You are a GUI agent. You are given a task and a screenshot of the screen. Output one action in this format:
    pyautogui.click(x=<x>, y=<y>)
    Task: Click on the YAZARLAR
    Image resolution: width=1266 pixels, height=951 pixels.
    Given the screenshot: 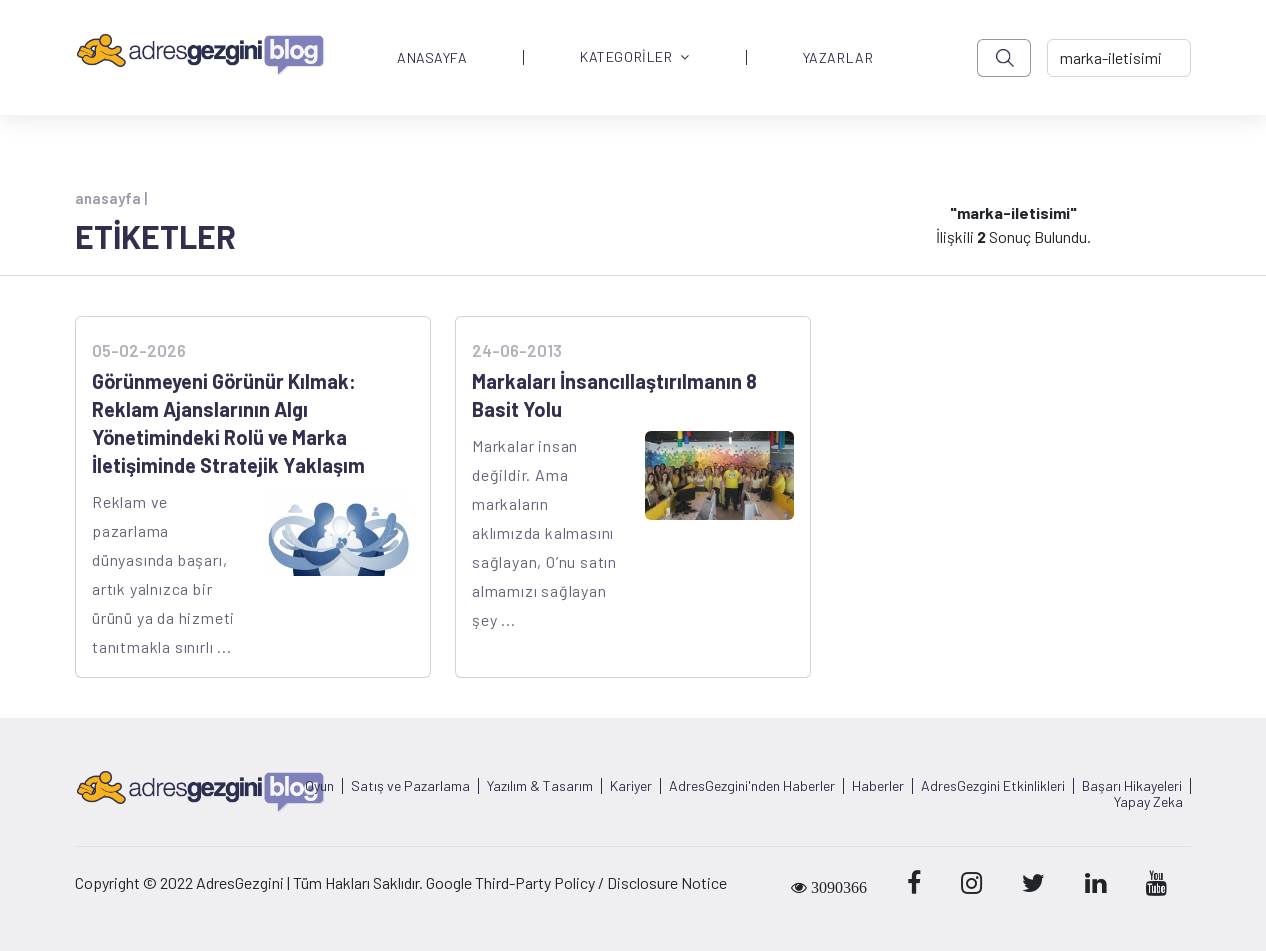 What is the action you would take?
    pyautogui.click(x=838, y=58)
    